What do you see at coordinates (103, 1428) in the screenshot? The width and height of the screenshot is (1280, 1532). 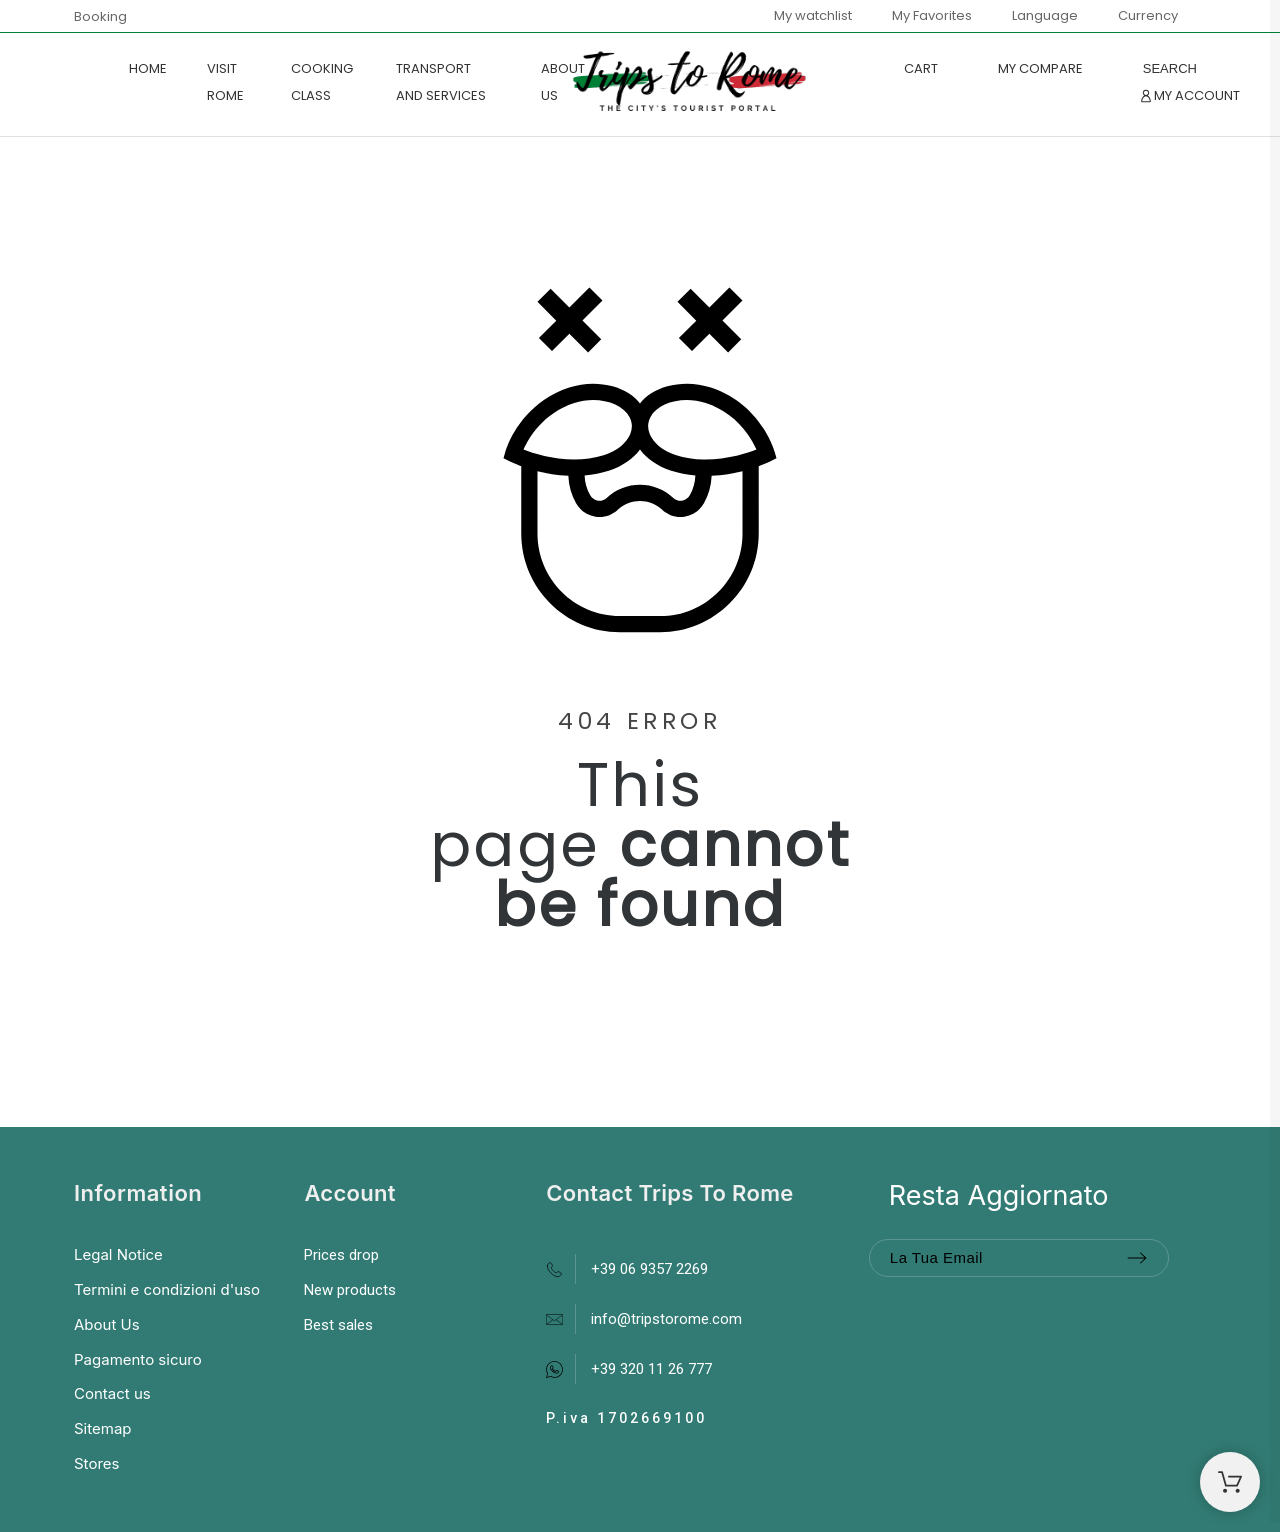 I see `Sitemap` at bounding box center [103, 1428].